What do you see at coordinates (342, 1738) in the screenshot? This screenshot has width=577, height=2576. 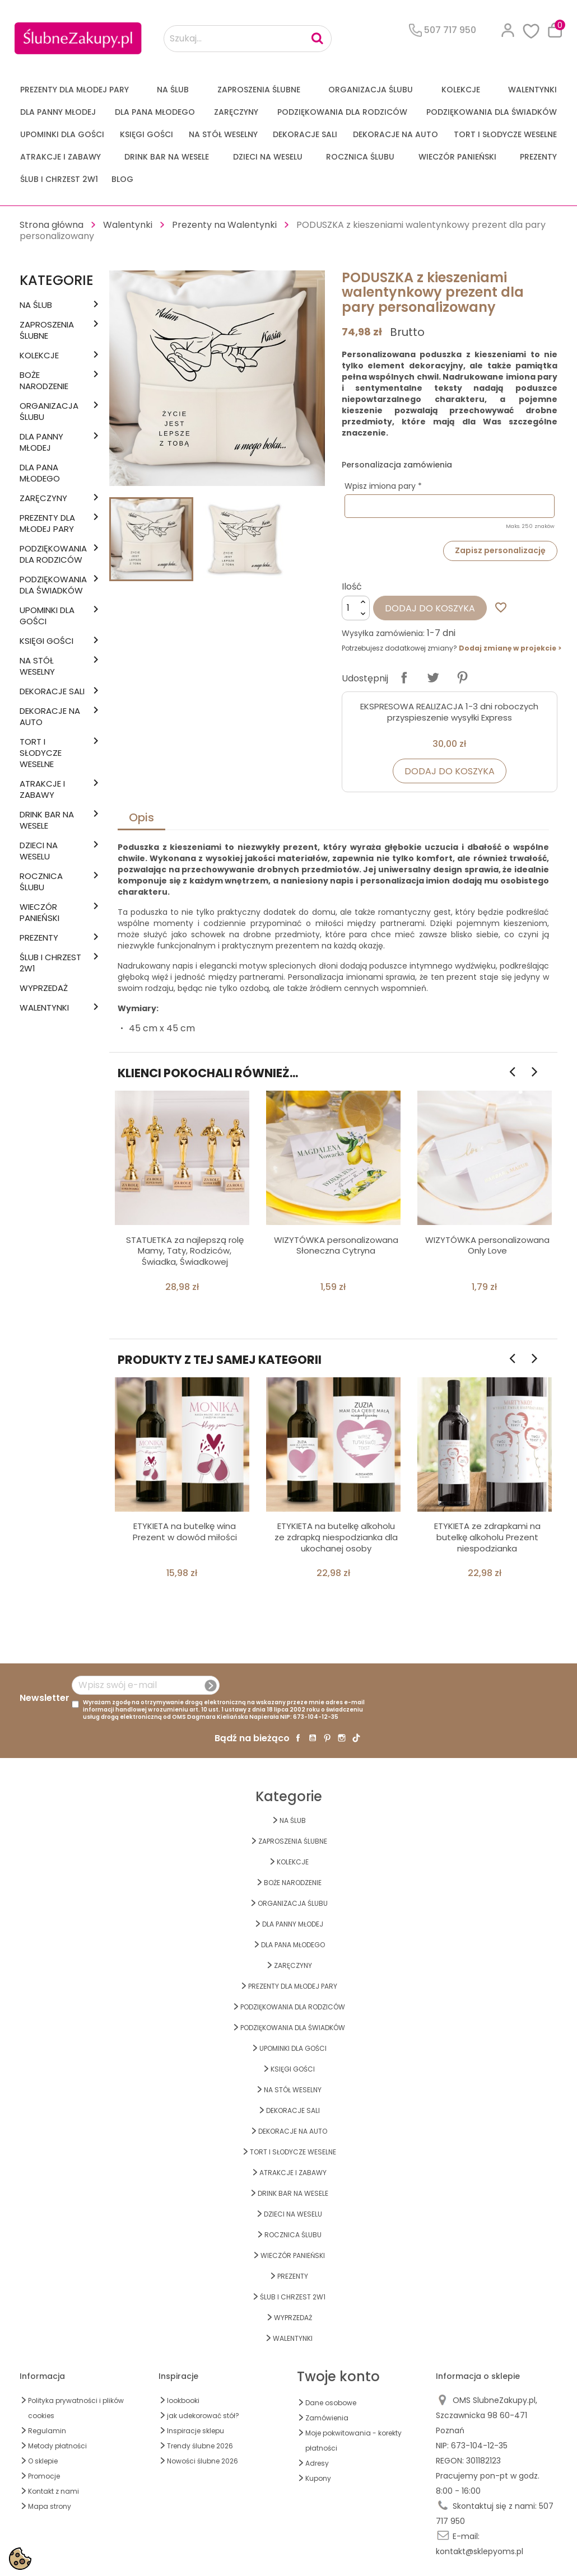 I see `Instagram` at bounding box center [342, 1738].